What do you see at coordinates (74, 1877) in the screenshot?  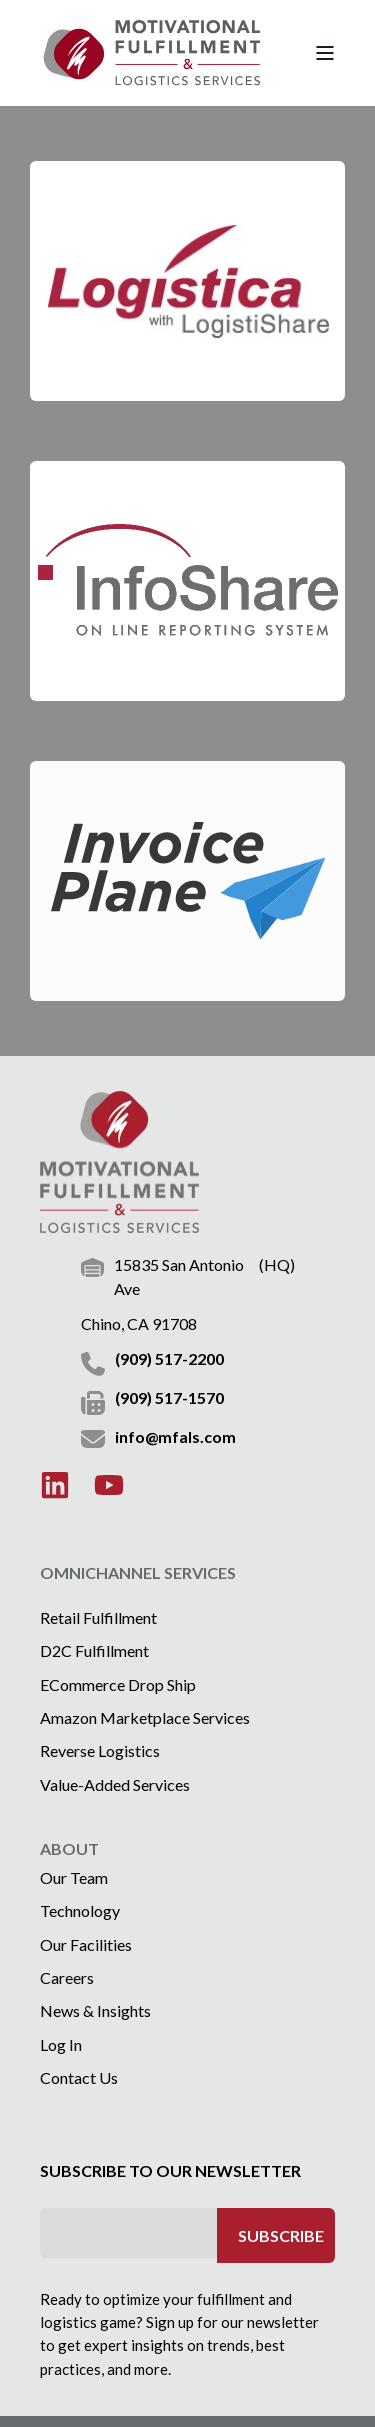 I see `Our Team [menuitem]` at bounding box center [74, 1877].